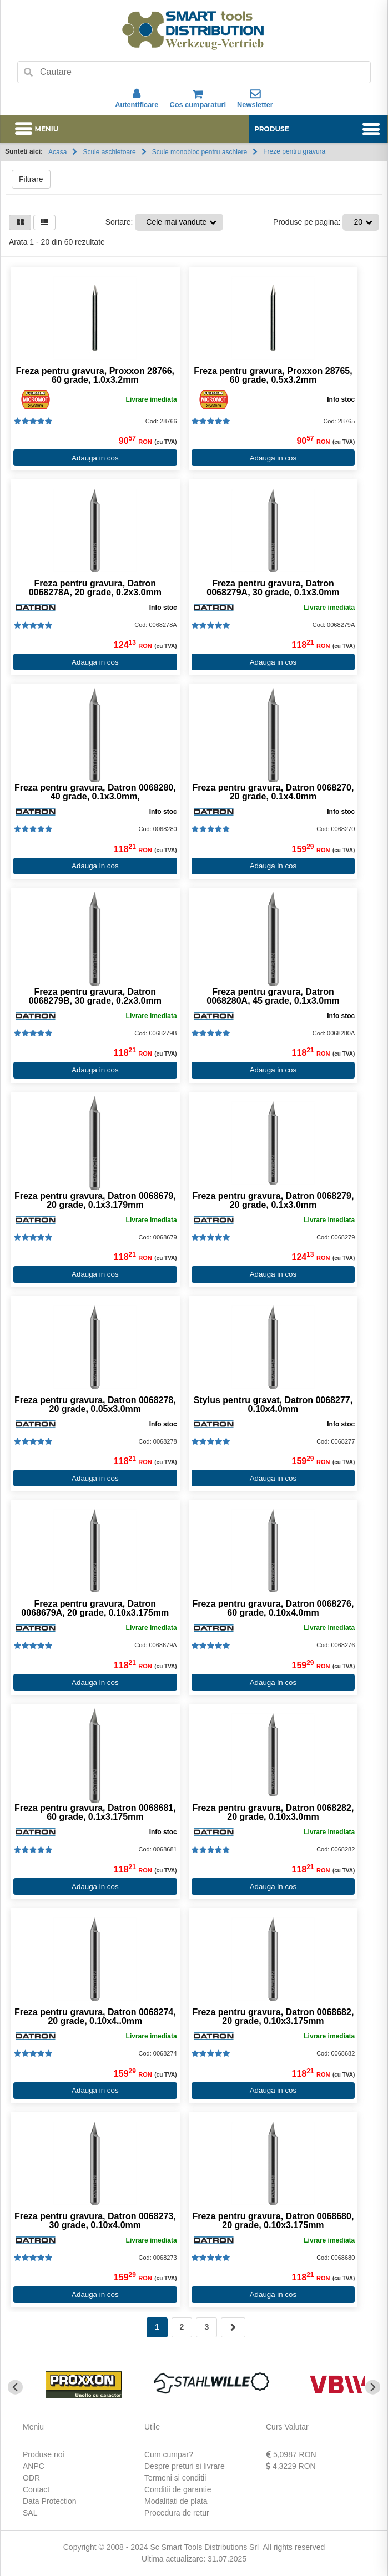 This screenshot has height=2576, width=388. I want to click on Freza pentru gravura, Datron 0068276, 60 grade, 0.10x4.0mm, so click(273, 1608).